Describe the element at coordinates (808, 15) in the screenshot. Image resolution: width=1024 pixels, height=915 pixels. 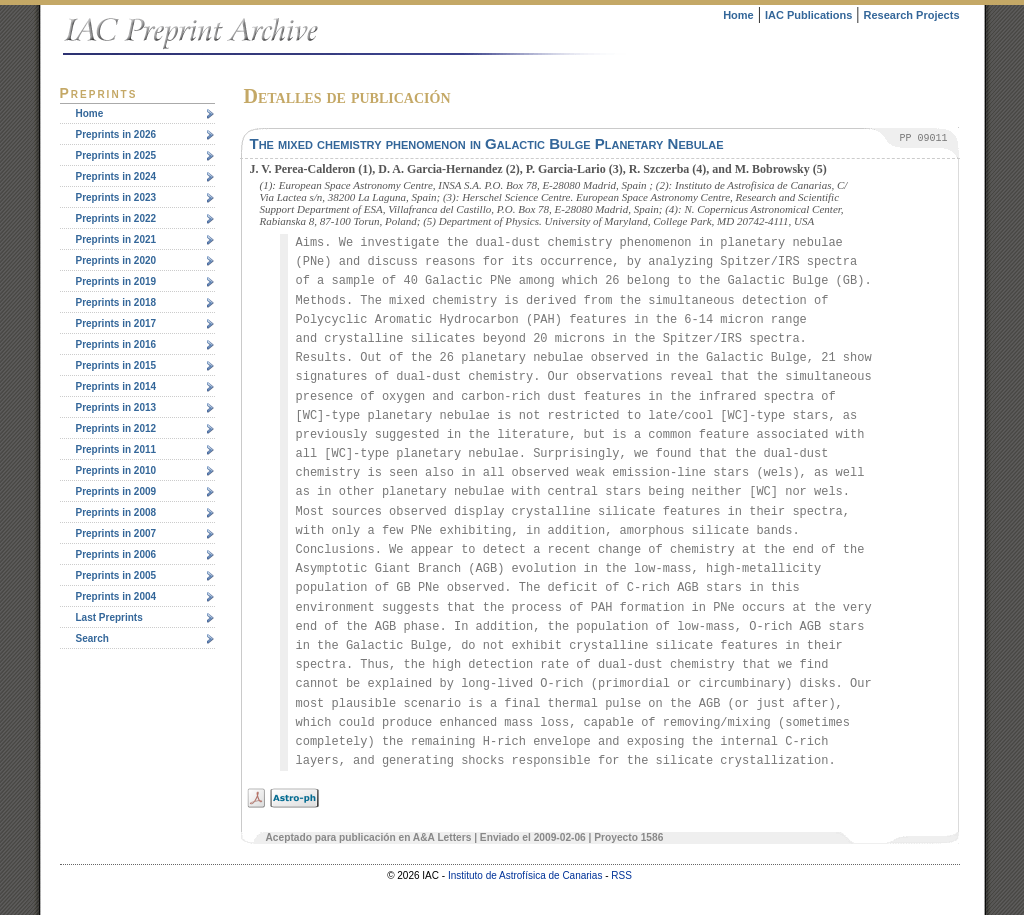
I see `IAC Publications` at that location.